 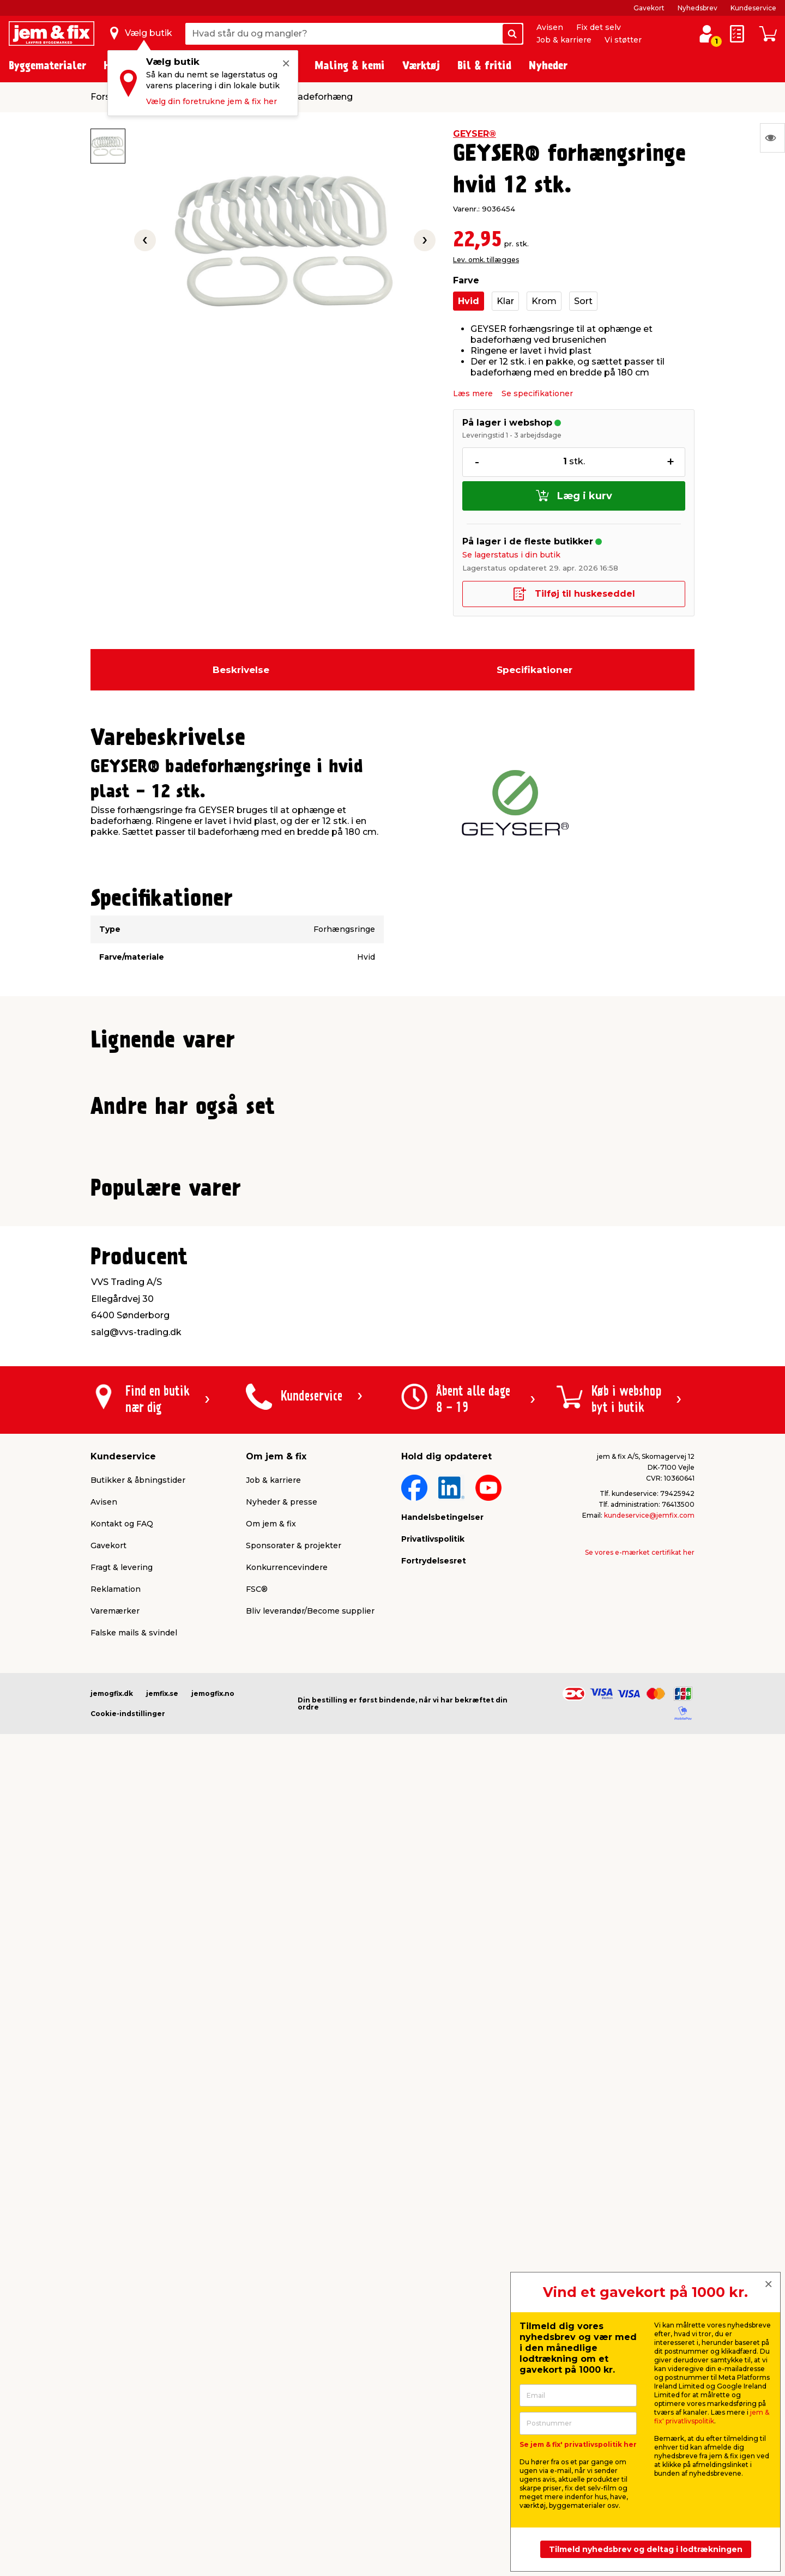 What do you see at coordinates (645, 2549) in the screenshot?
I see `Tilmeld nyhedsbrev og deltag i lodtrækningen` at bounding box center [645, 2549].